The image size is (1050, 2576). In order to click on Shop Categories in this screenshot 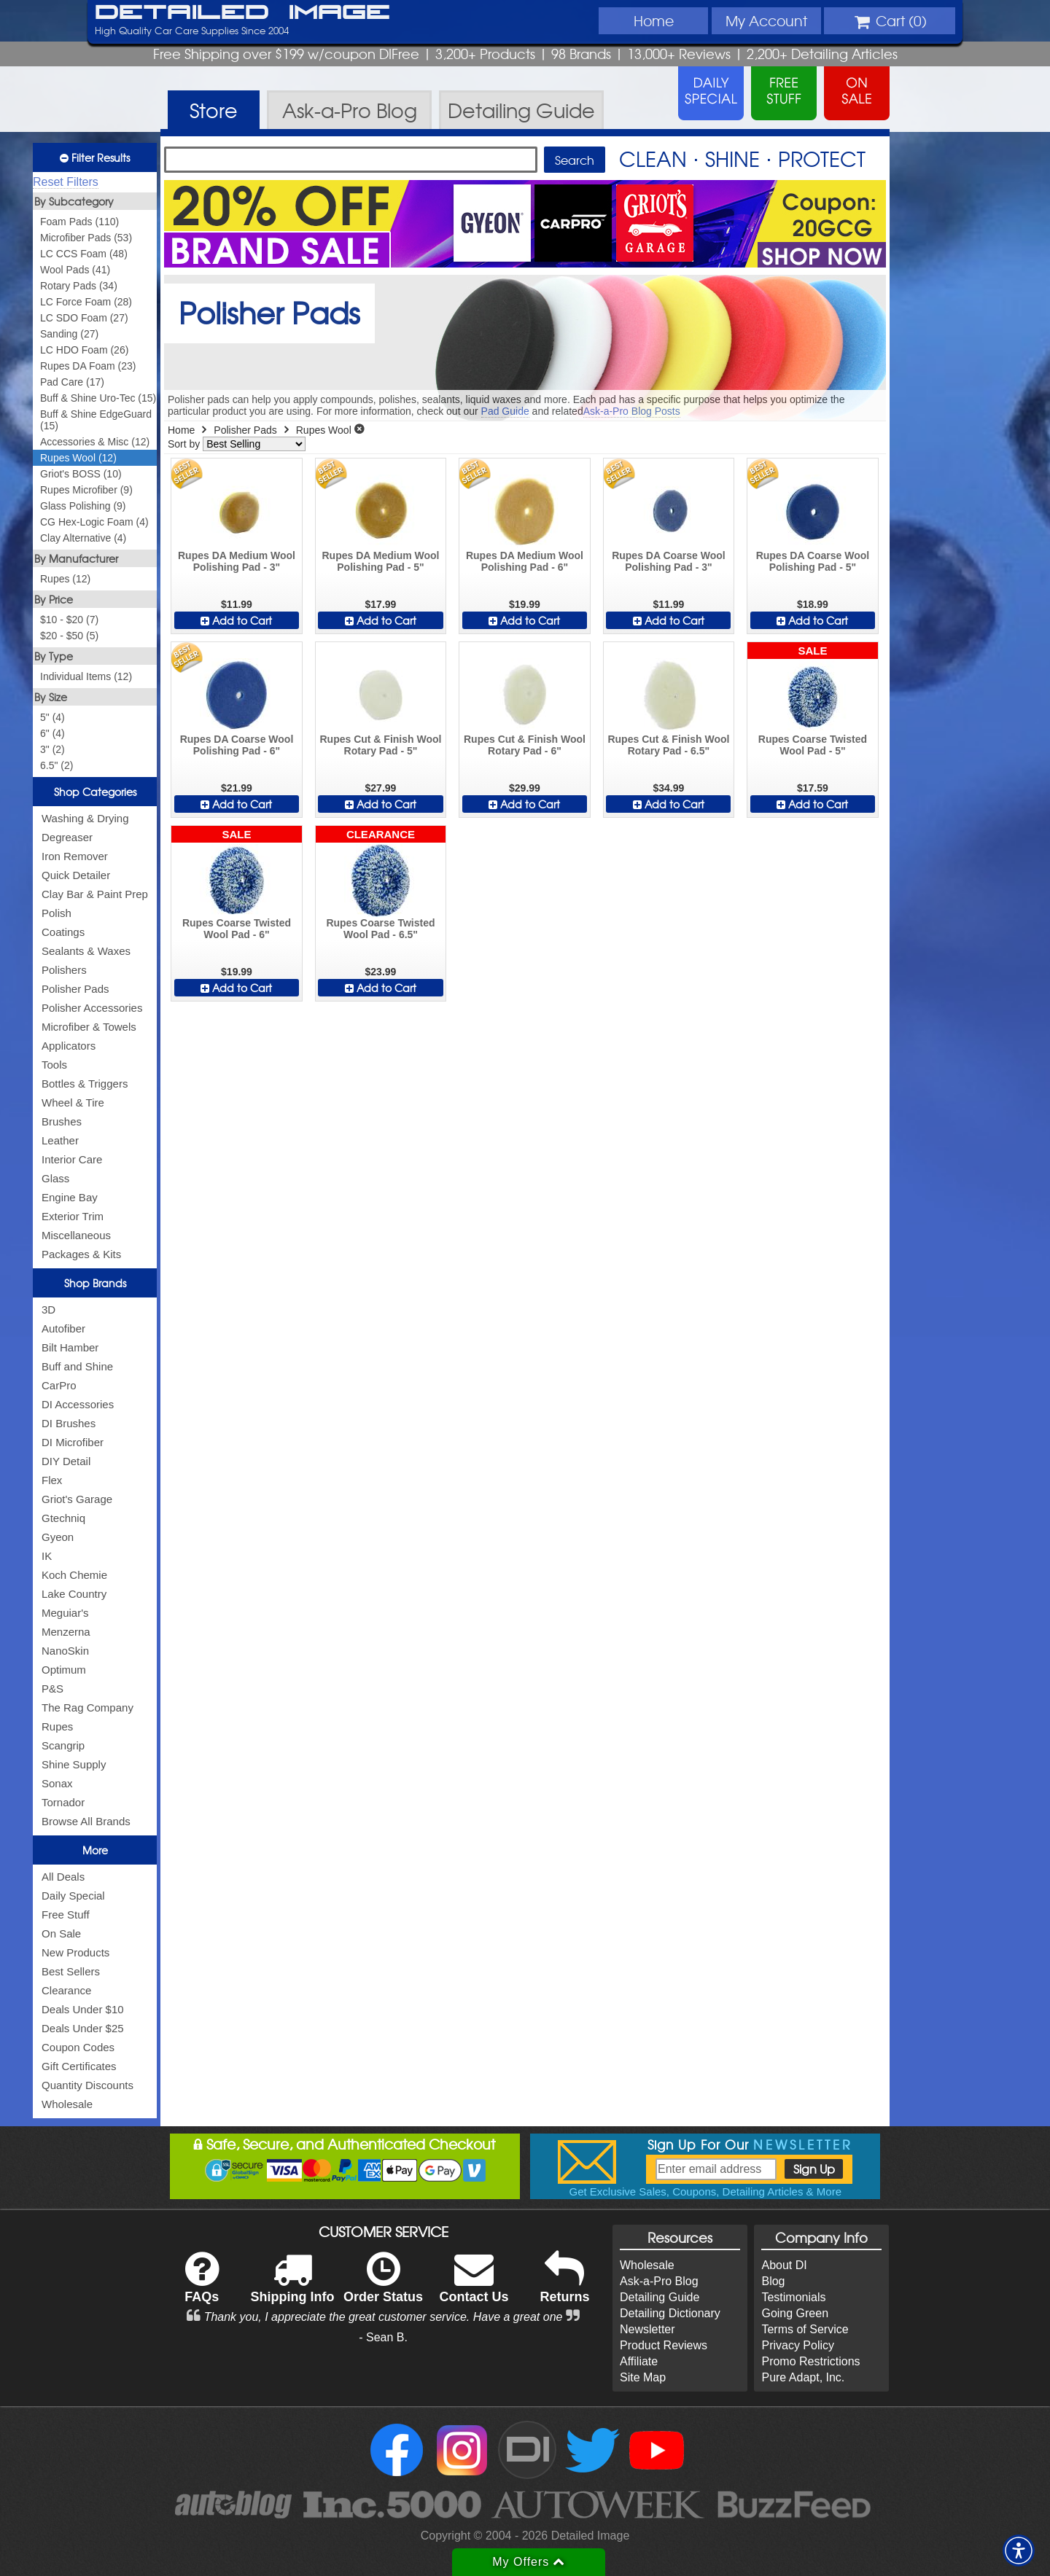, I will do `click(95, 791)`.